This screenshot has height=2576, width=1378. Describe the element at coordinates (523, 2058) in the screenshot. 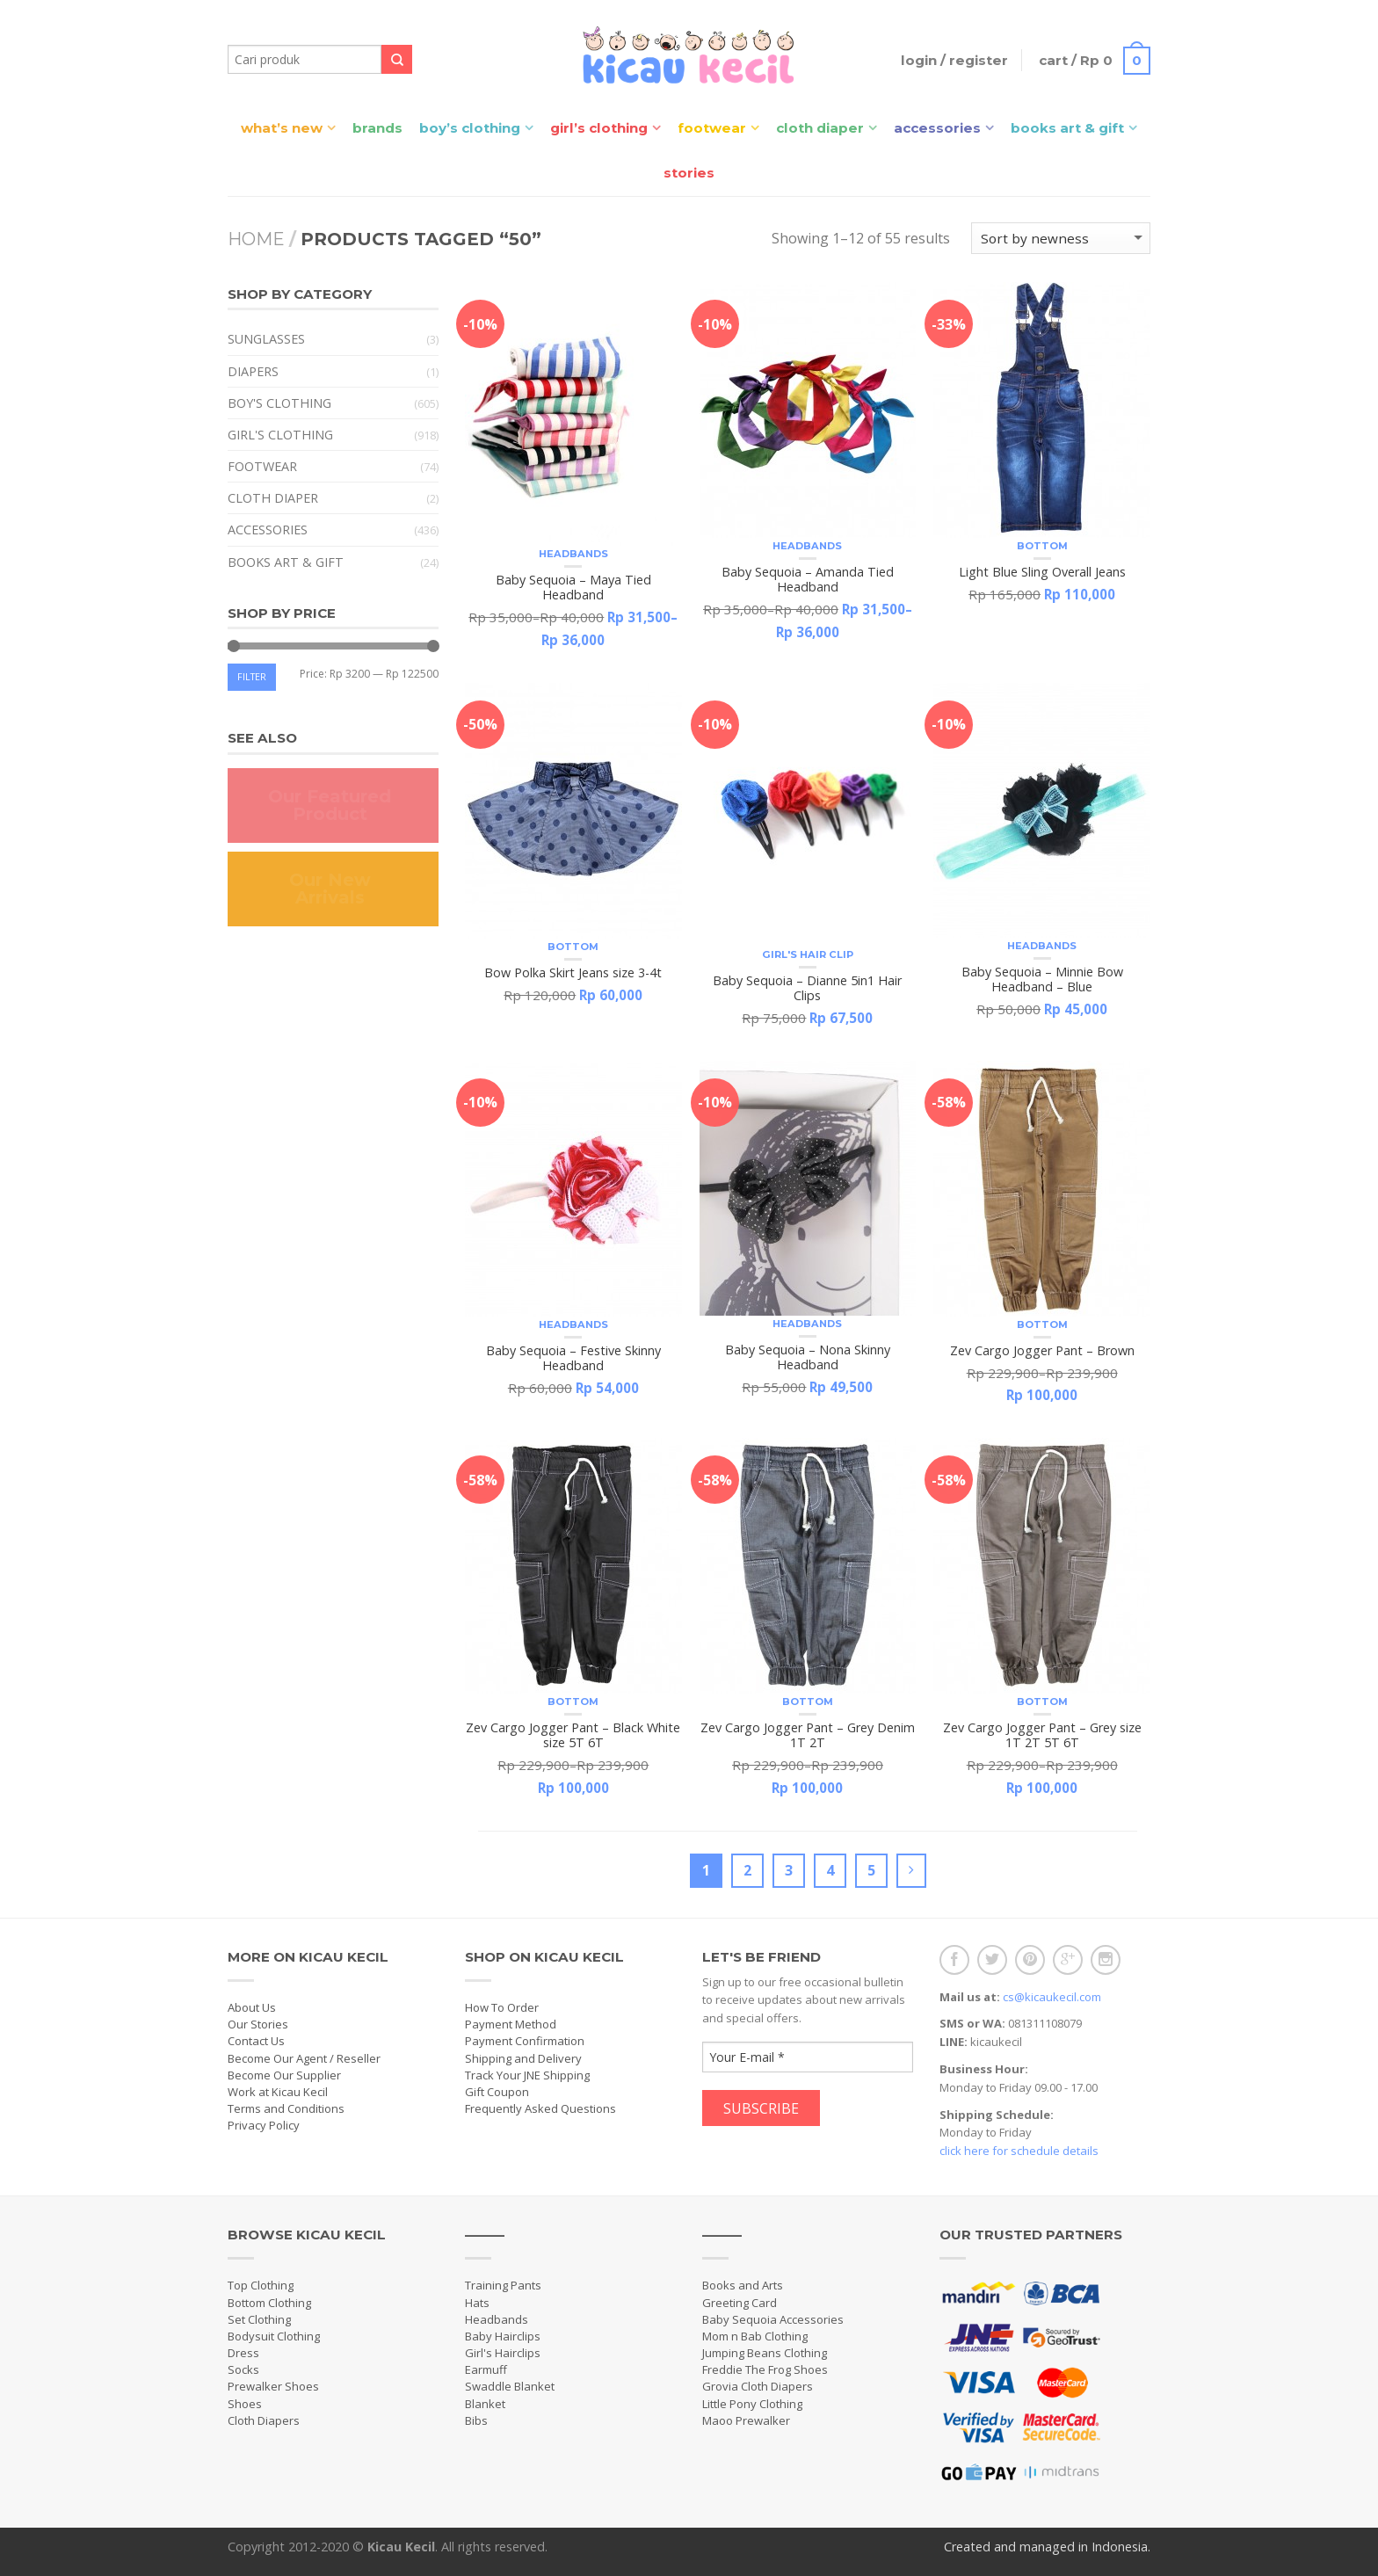

I see `Shipping and Delivery` at that location.